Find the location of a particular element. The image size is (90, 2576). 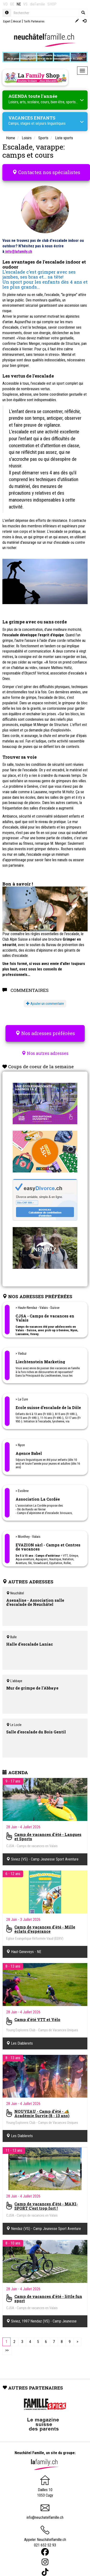

SHOP is located at coordinates (51, 4).